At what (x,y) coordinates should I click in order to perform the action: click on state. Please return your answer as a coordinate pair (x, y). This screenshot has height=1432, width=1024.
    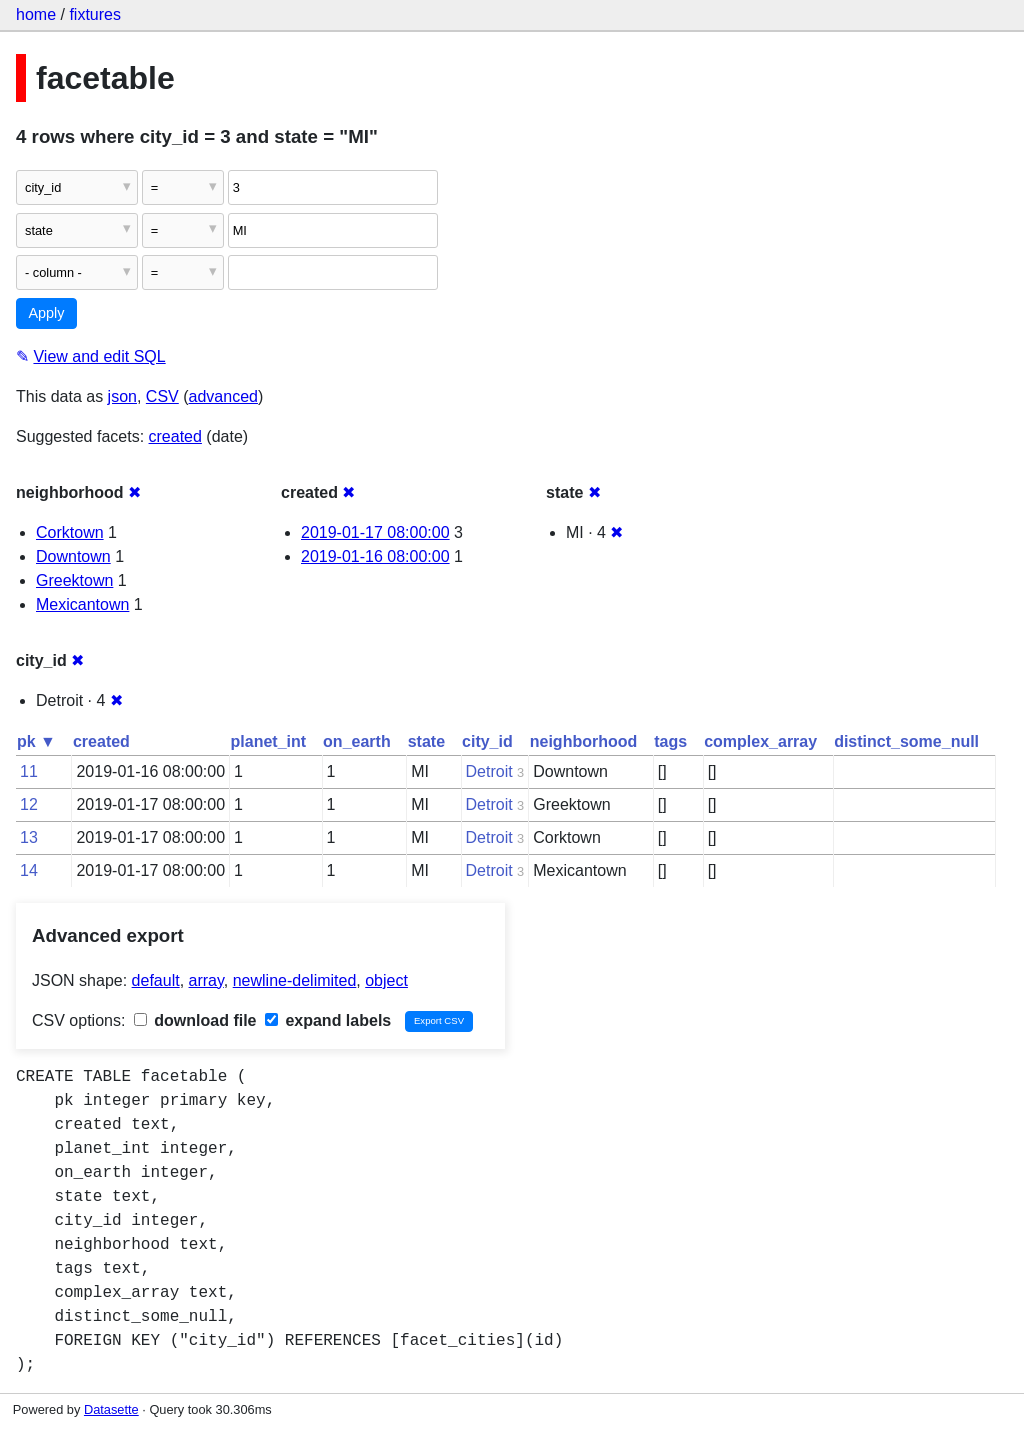
    Looking at the image, I should click on (426, 741).